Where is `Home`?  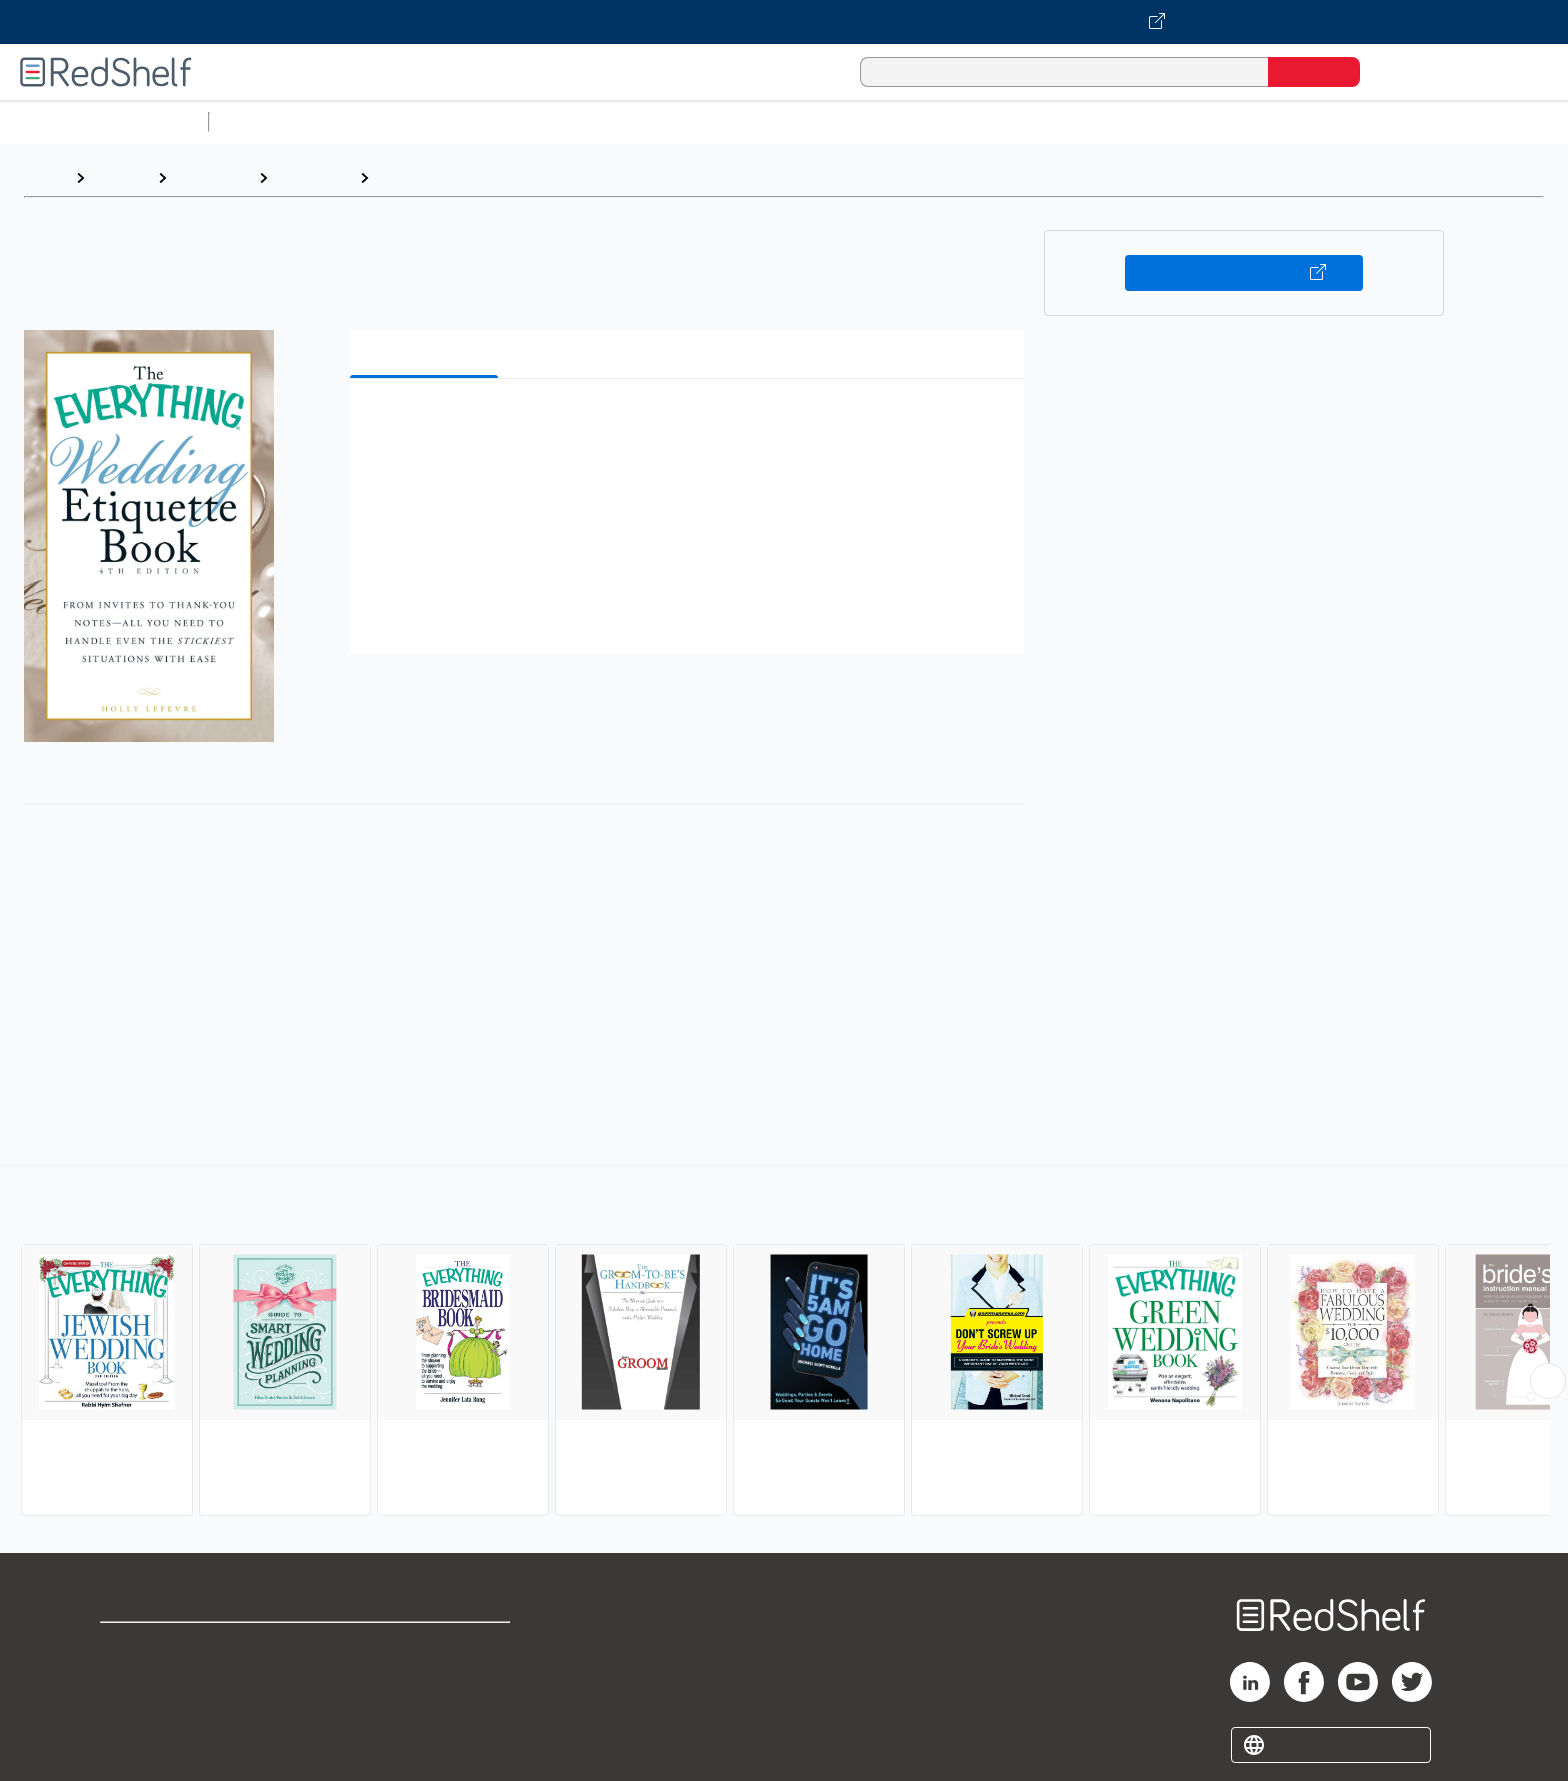 Home is located at coordinates (45, 177).